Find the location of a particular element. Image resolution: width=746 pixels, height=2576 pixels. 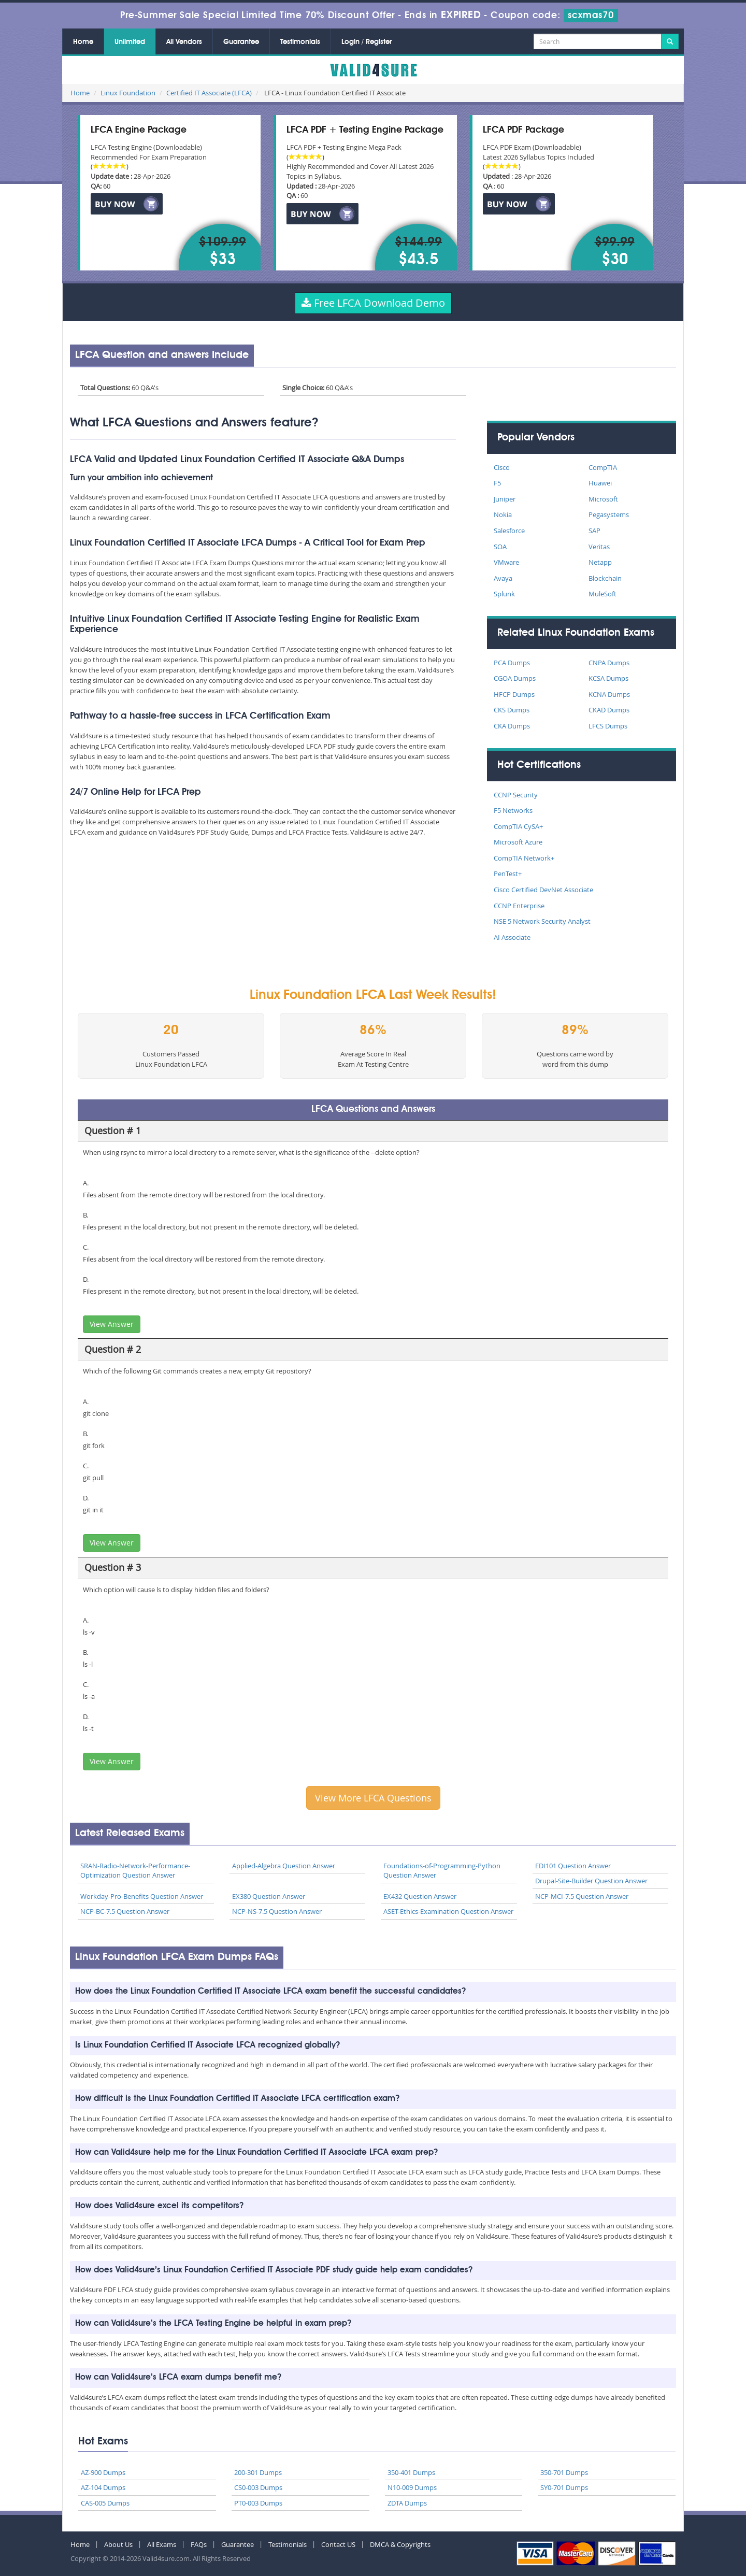

Salesforce is located at coordinates (509, 530).